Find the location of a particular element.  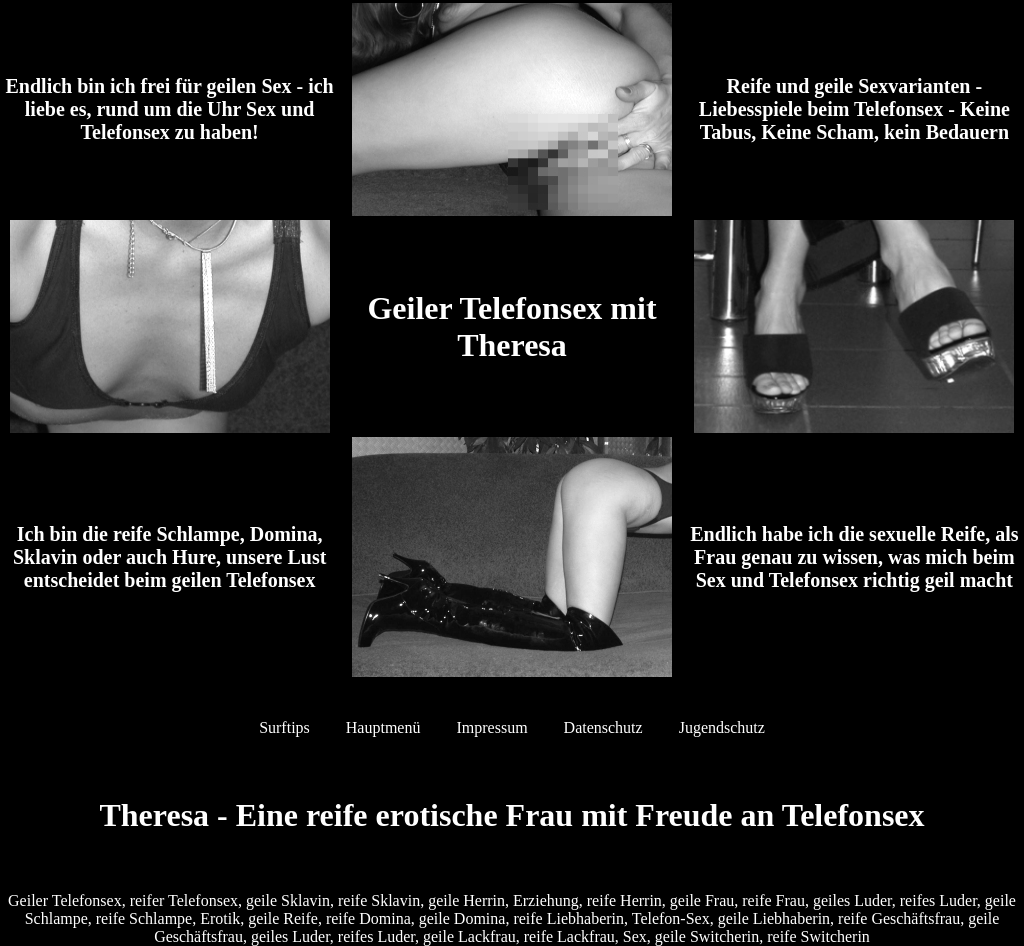

Impressum is located at coordinates (491, 727).